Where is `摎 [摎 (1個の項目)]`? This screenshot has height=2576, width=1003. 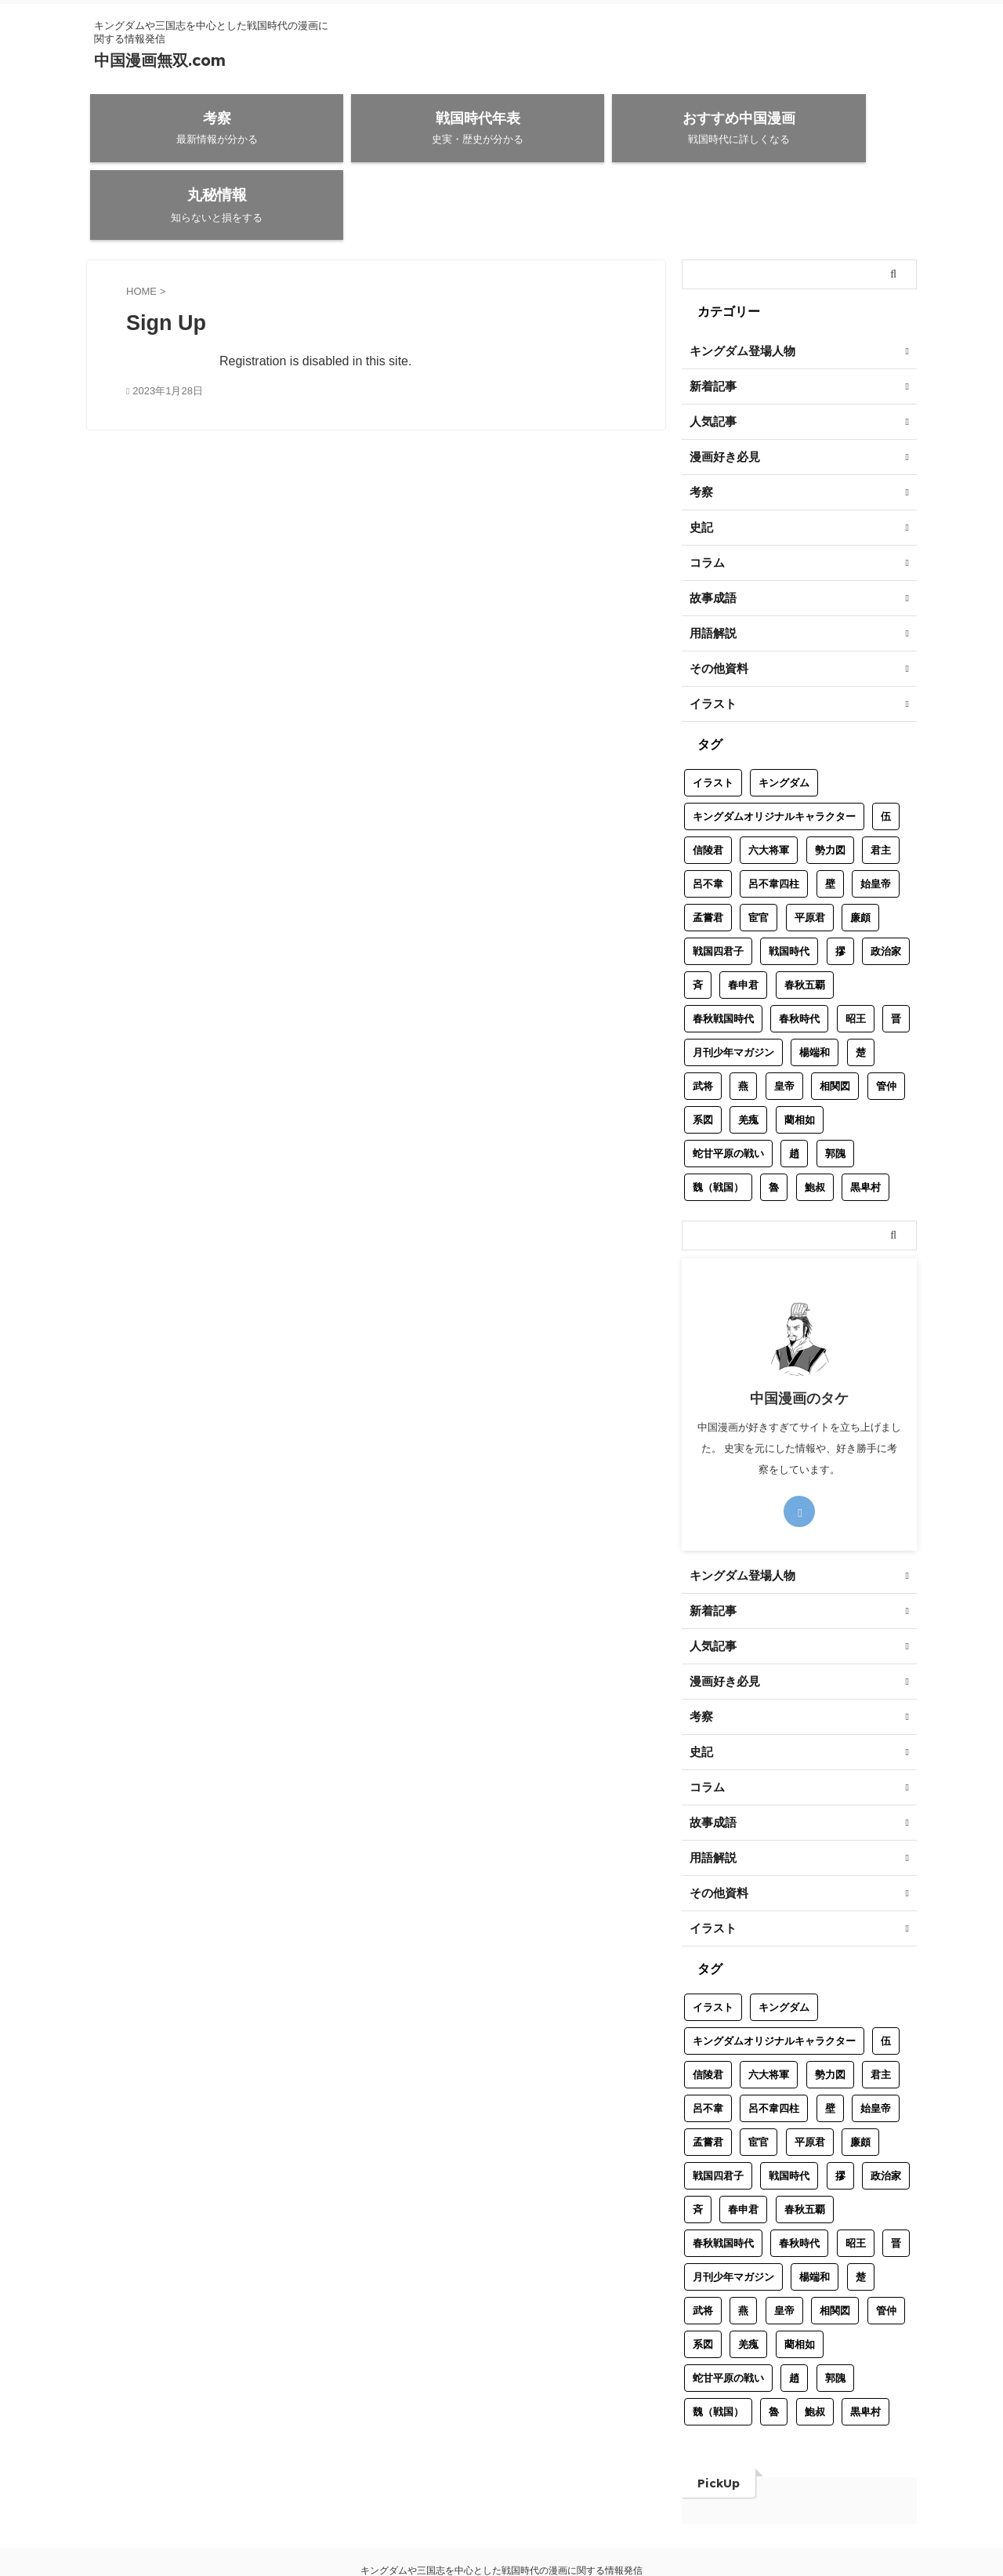
摎 [摎 (1個の項目)] is located at coordinates (840, 884).